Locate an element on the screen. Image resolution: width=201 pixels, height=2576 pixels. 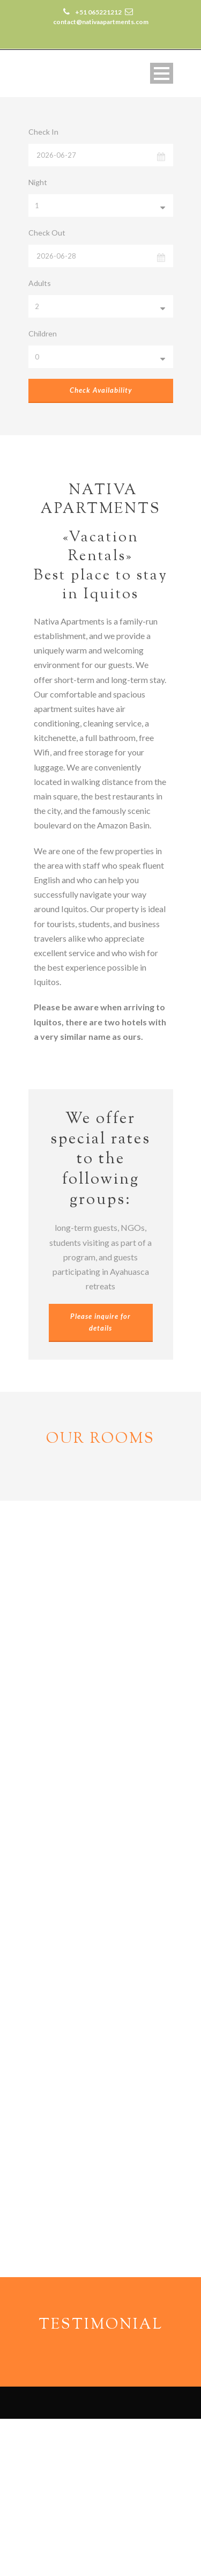
Please inquire for details is located at coordinates (100, 1322).